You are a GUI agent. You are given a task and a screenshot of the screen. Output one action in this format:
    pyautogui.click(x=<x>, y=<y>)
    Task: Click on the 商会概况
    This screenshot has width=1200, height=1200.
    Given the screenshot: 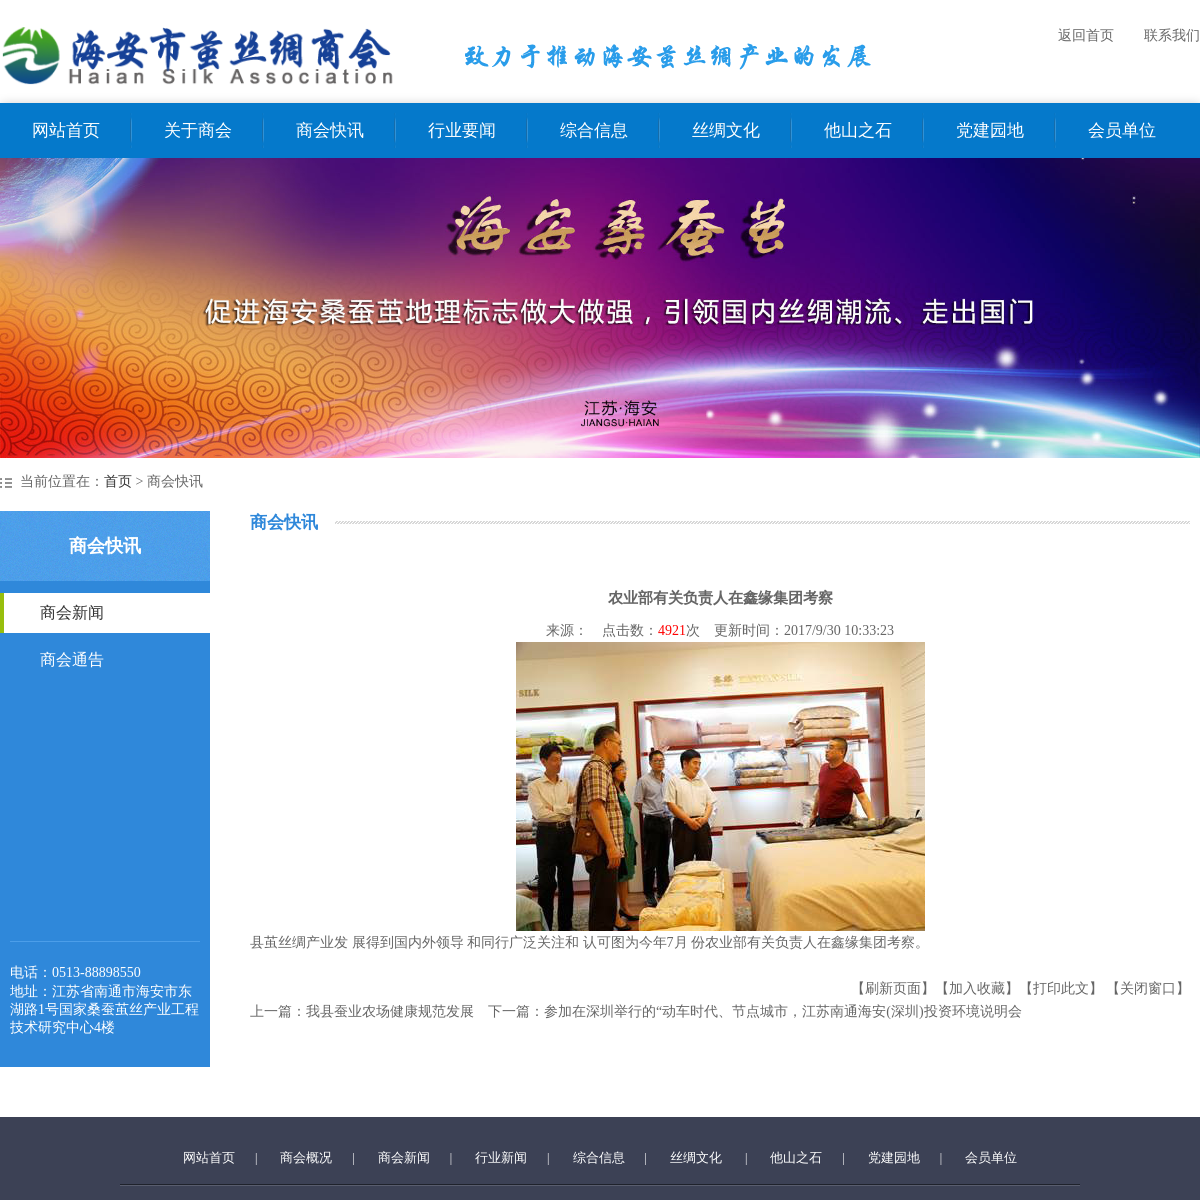 What is the action you would take?
    pyautogui.click(x=306, y=1157)
    